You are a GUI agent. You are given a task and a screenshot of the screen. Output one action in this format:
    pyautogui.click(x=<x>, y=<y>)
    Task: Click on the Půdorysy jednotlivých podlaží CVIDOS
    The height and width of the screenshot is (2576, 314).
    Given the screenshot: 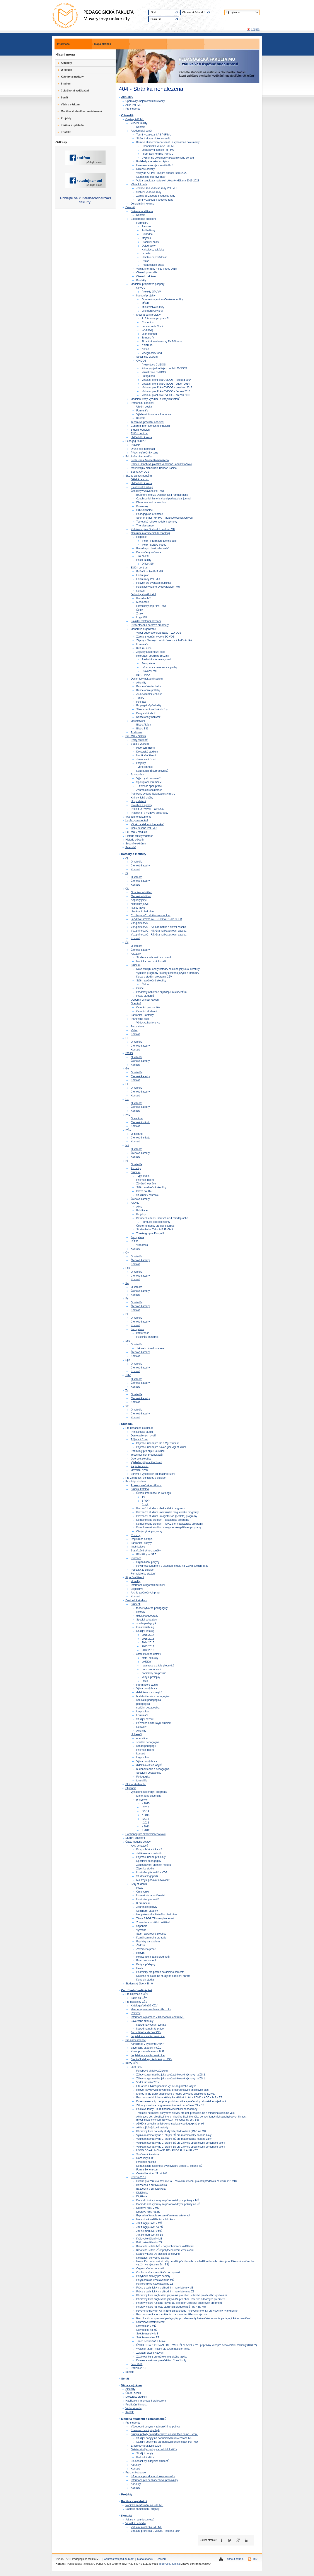 What is the action you would take?
    pyautogui.click(x=164, y=368)
    